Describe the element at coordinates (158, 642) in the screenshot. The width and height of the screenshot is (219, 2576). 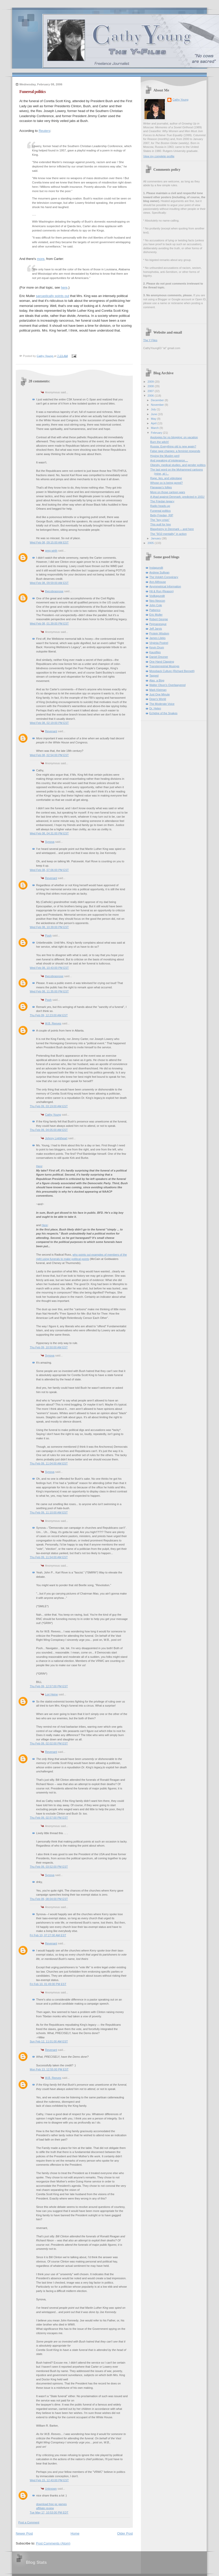
I see `Virginia Postrel` at that location.